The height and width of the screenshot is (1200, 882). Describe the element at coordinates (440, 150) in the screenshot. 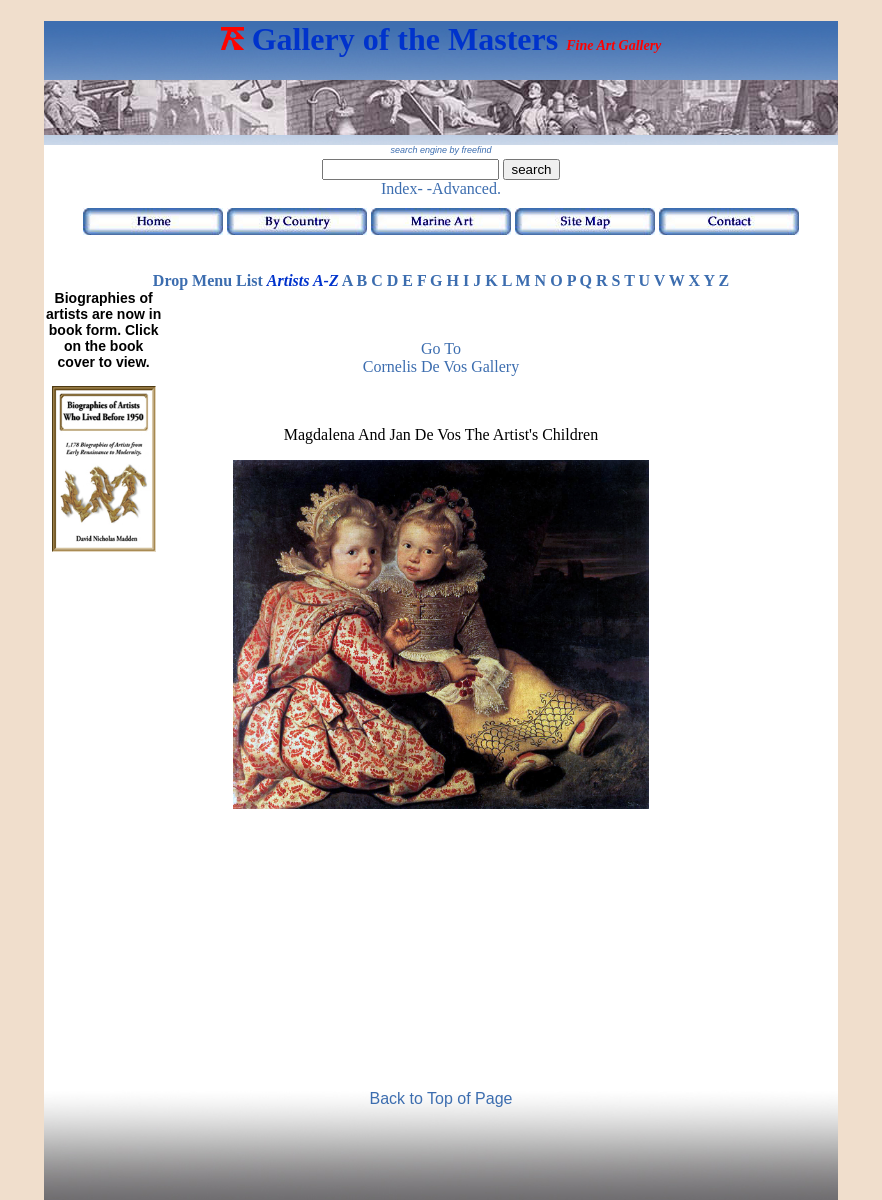

I see `search engine by freefind` at that location.